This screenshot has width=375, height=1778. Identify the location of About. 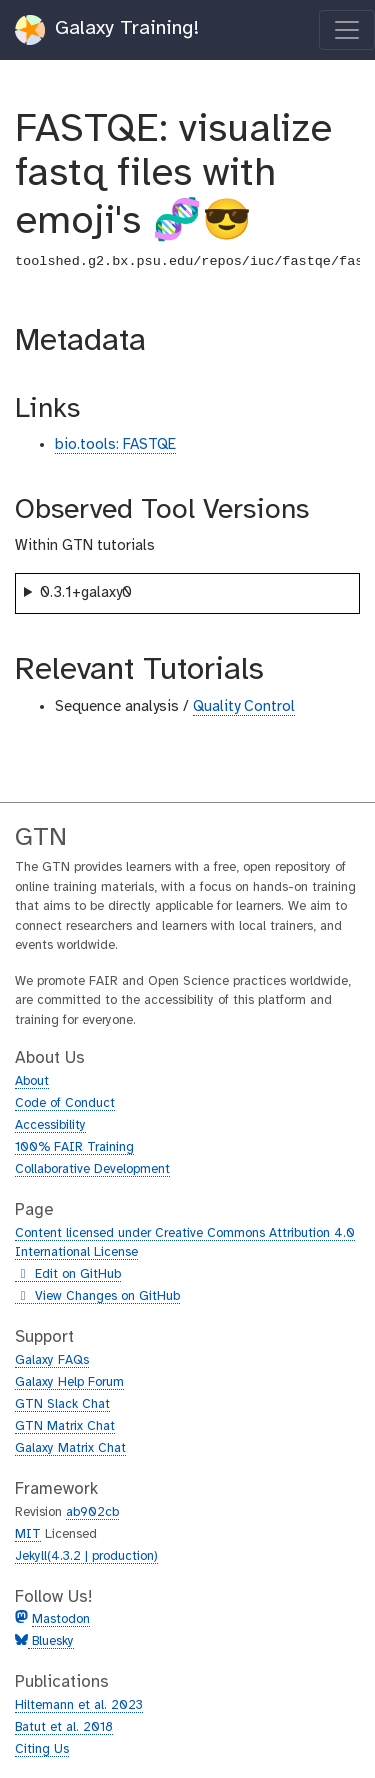
(32, 1081).